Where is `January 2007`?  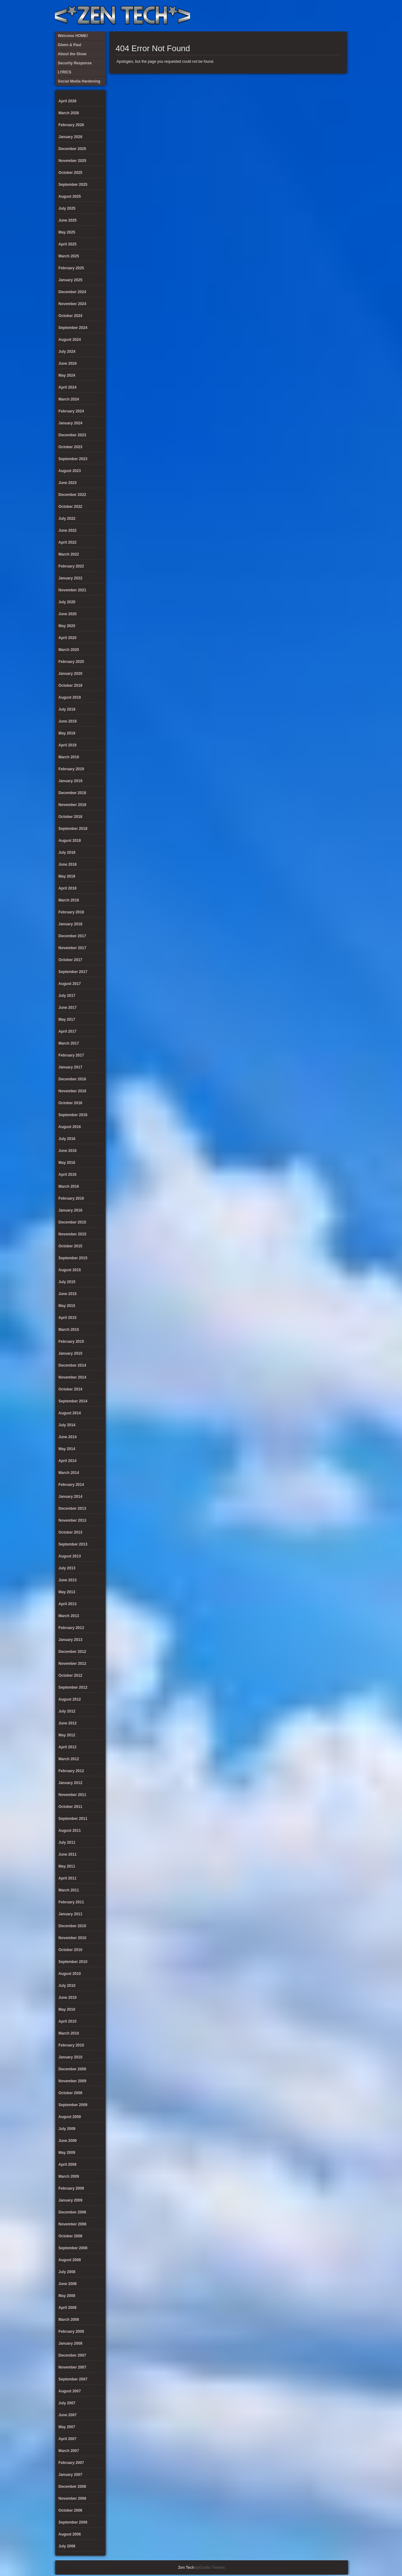
January 2007 is located at coordinates (70, 2474).